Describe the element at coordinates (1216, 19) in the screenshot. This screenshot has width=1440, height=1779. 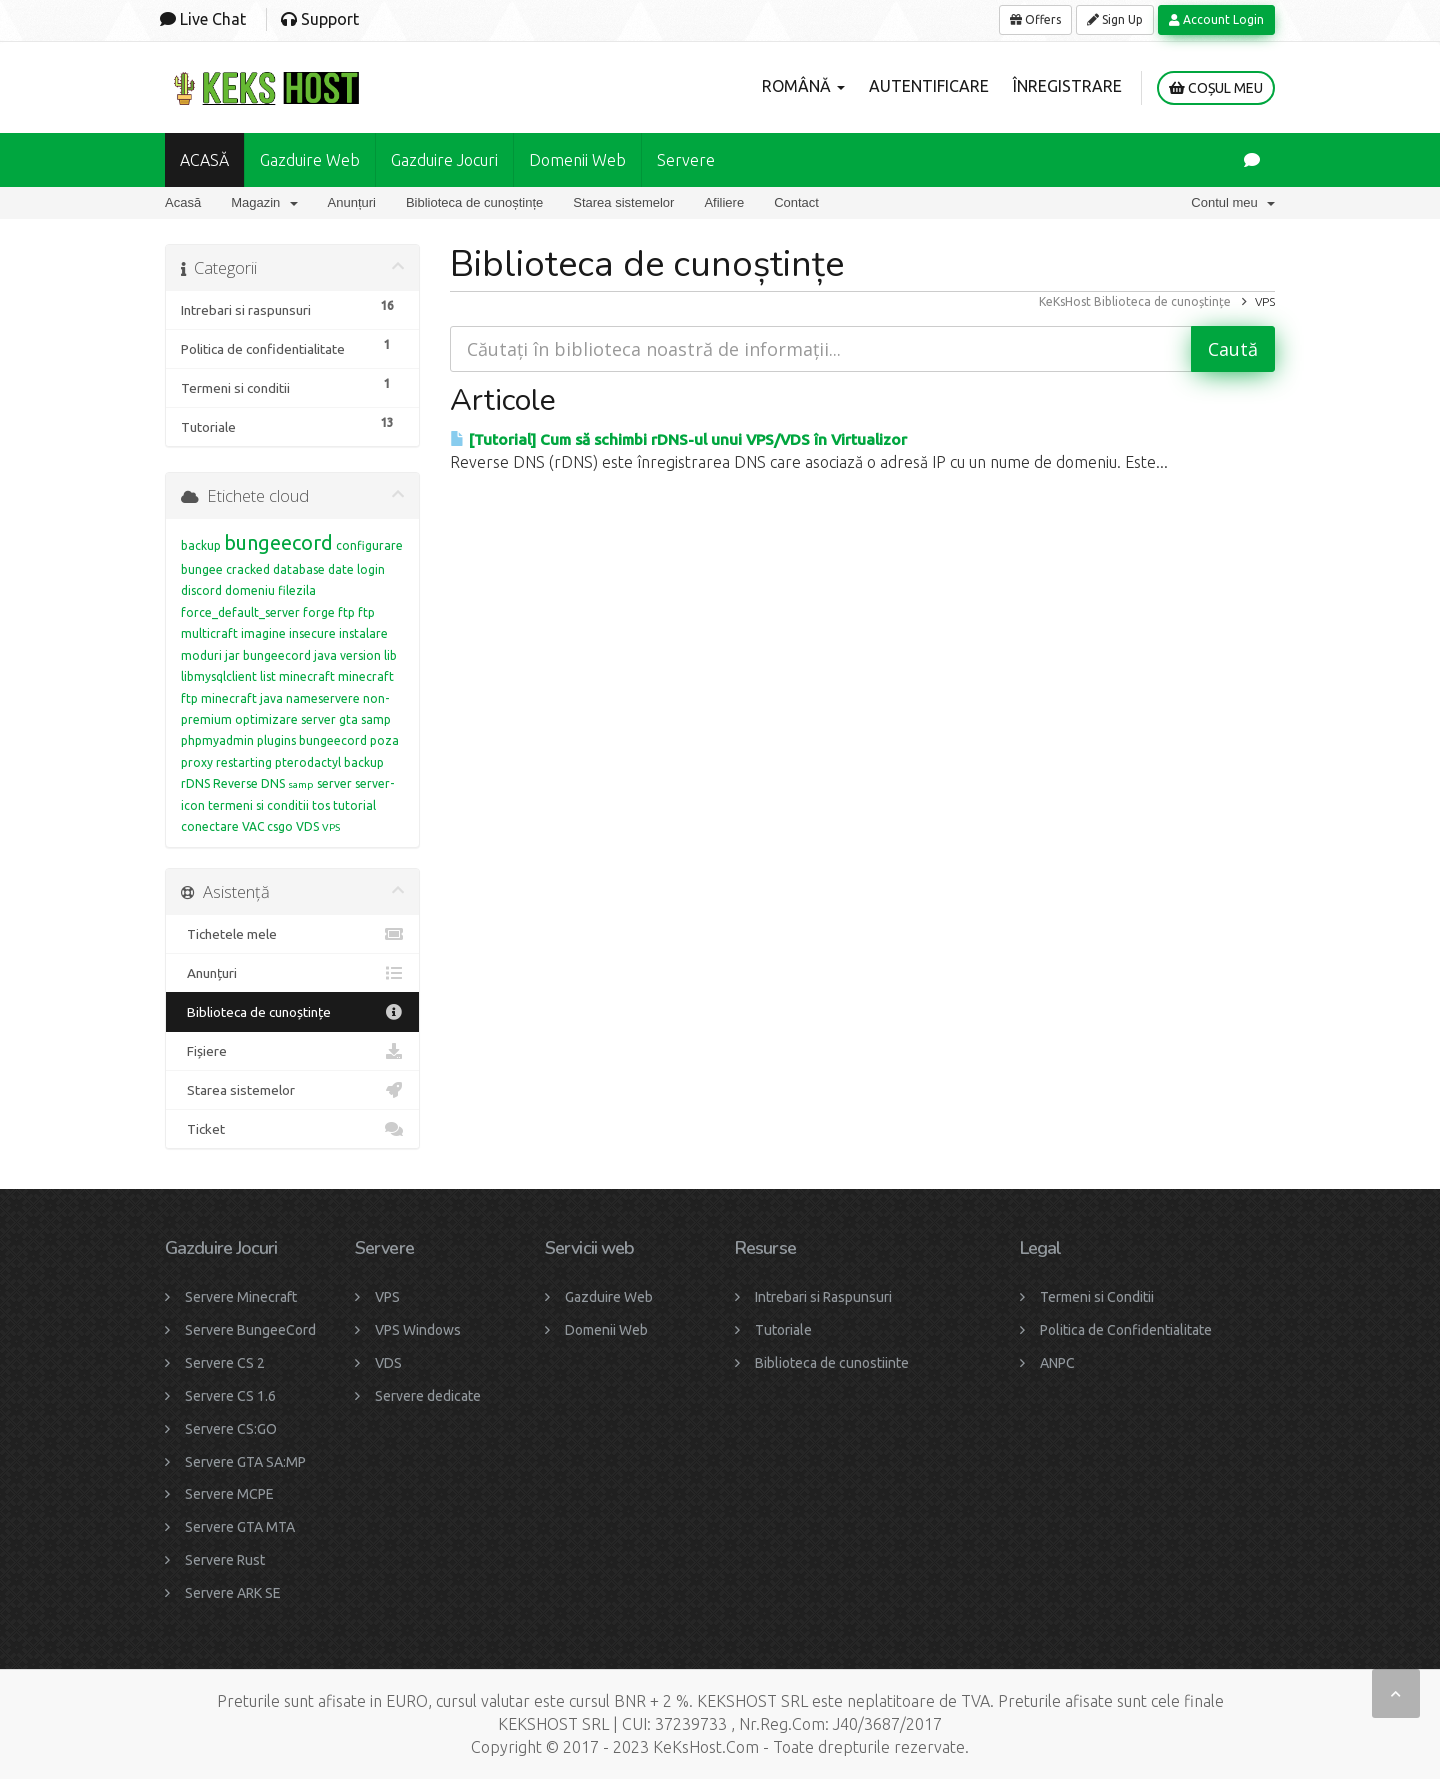
I see `Account Login` at that location.